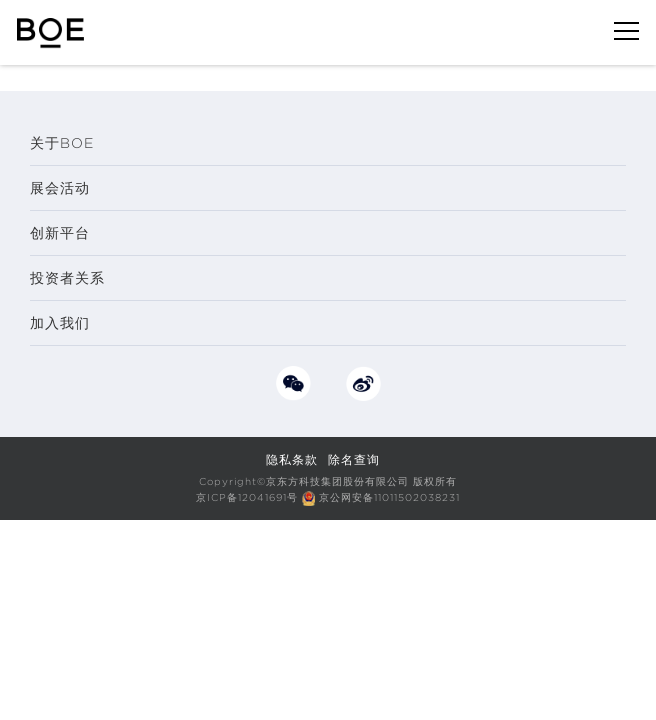 The height and width of the screenshot is (720, 656). Describe the element at coordinates (389, 497) in the screenshot. I see `京公网安备11011502038231` at that location.